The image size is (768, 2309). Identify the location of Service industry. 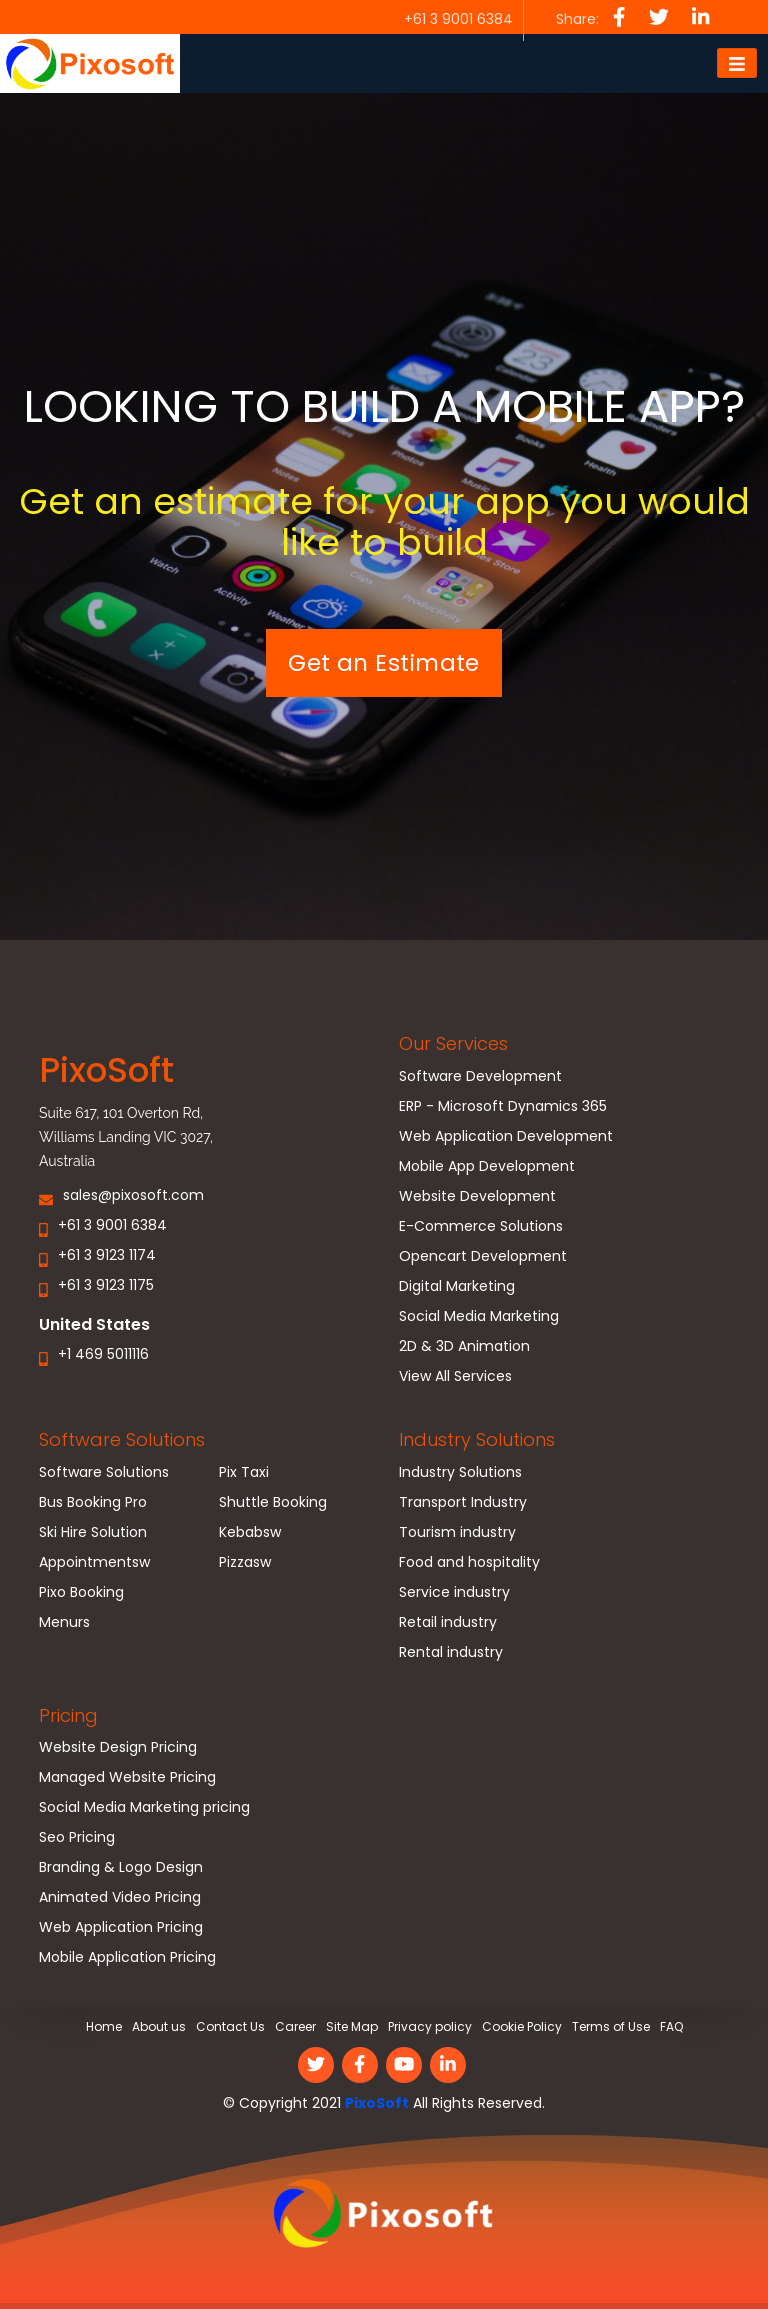
(454, 1594).